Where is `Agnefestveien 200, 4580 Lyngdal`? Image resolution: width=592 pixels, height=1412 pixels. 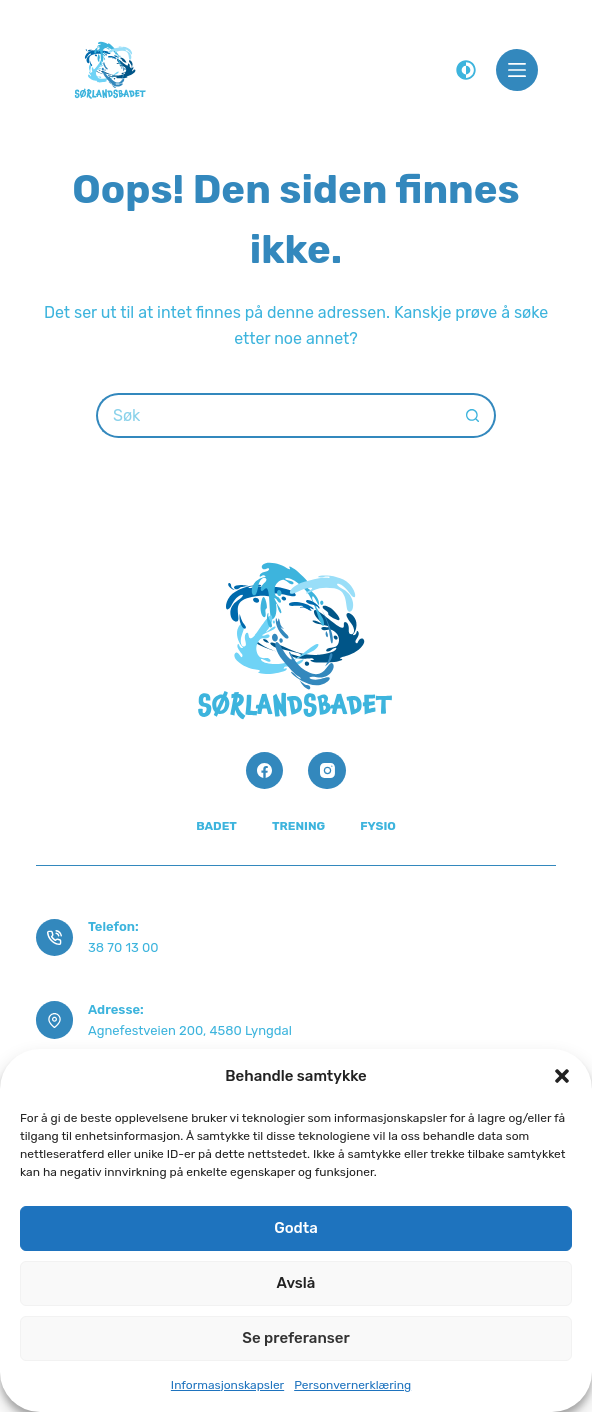
Agnefestveien 200, 4580 Lyngdal is located at coordinates (190, 1030).